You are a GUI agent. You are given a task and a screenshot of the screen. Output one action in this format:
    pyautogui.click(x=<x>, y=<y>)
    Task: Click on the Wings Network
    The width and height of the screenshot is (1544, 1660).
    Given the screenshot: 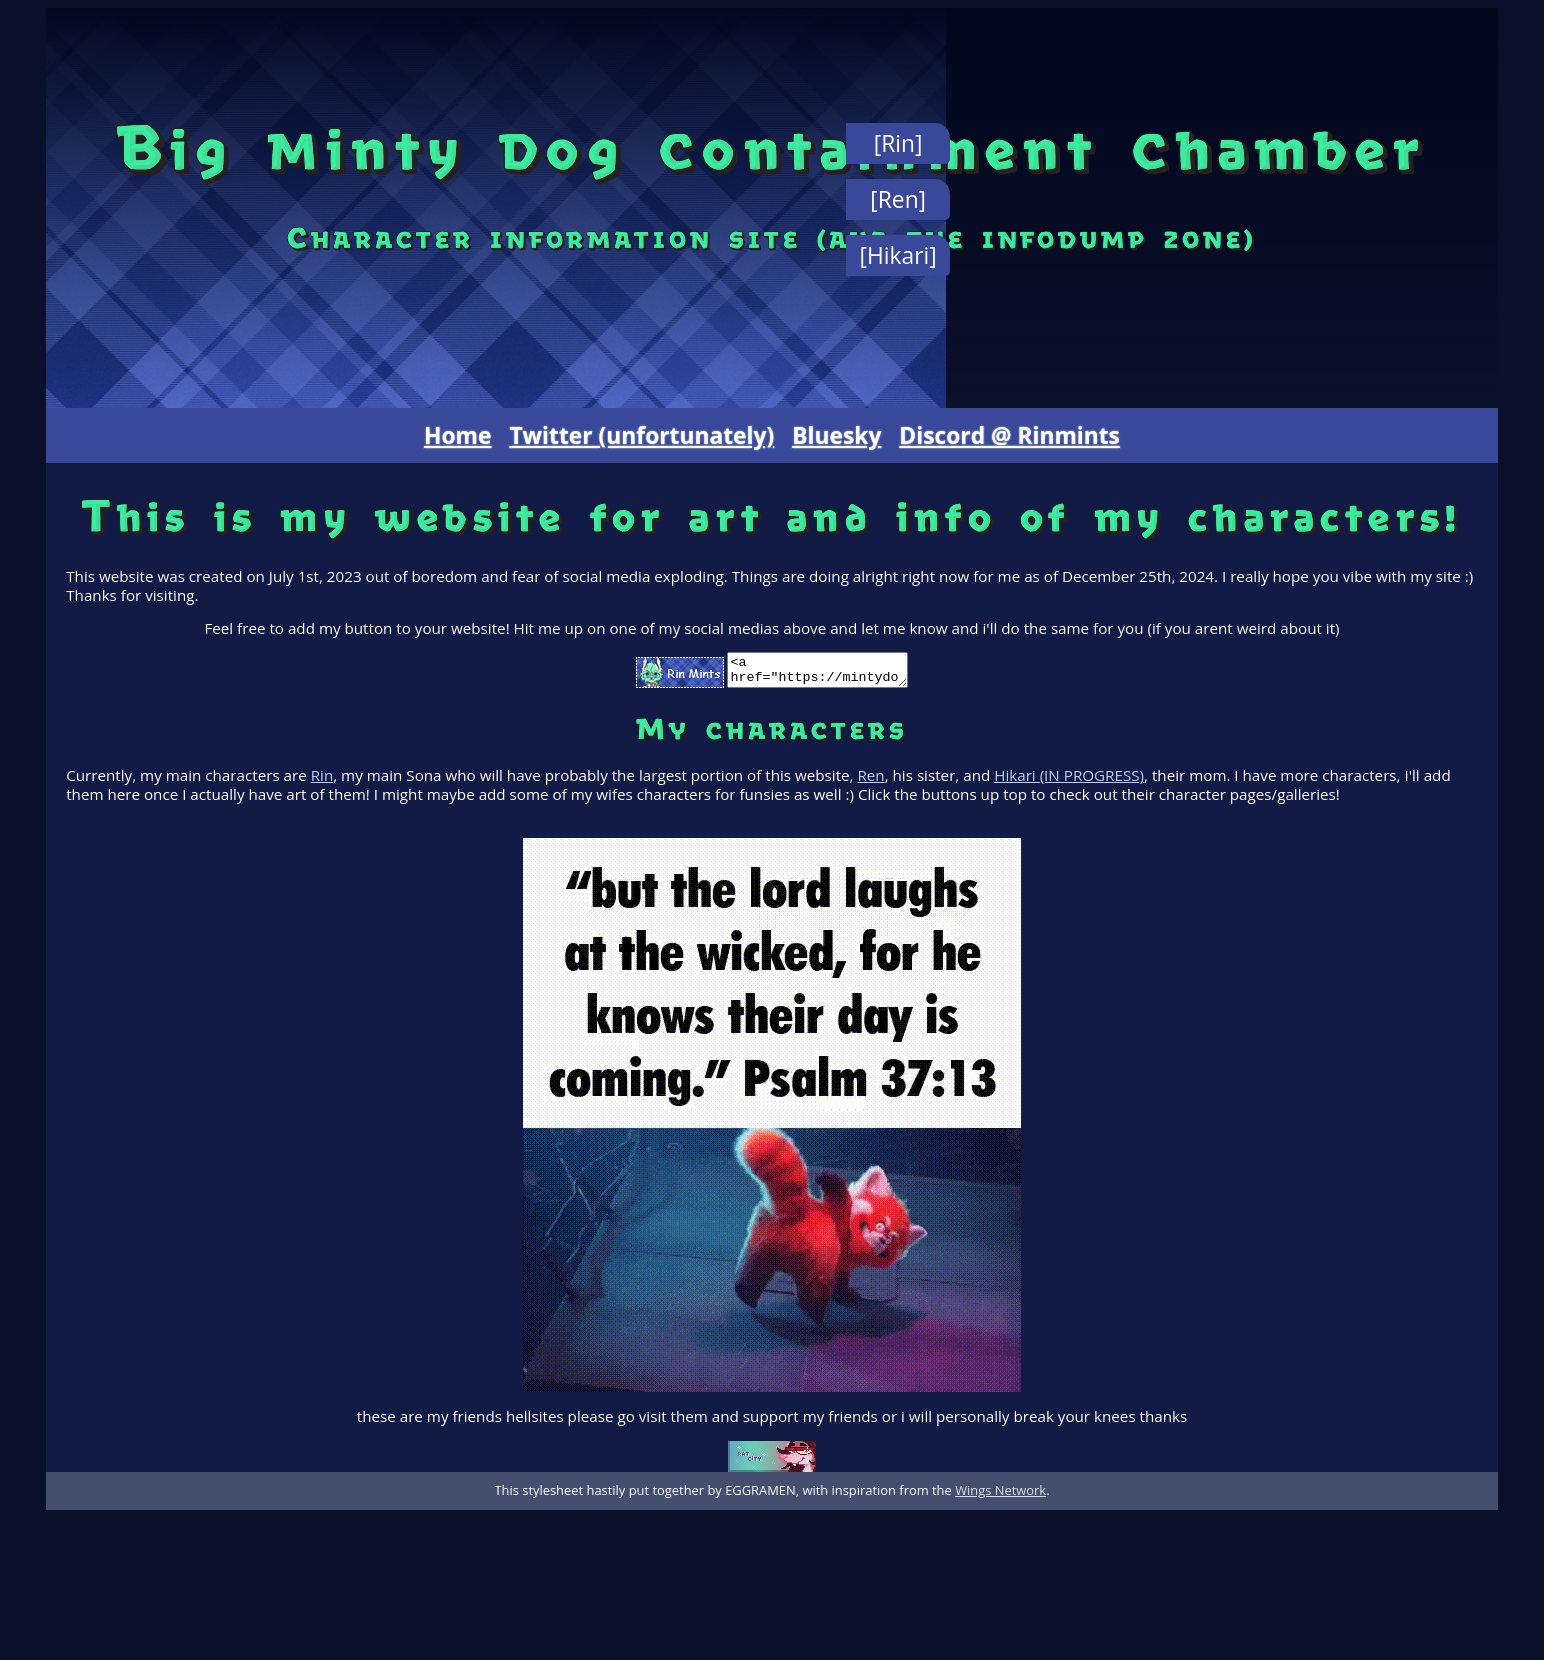 What is the action you would take?
    pyautogui.click(x=1000, y=1496)
    